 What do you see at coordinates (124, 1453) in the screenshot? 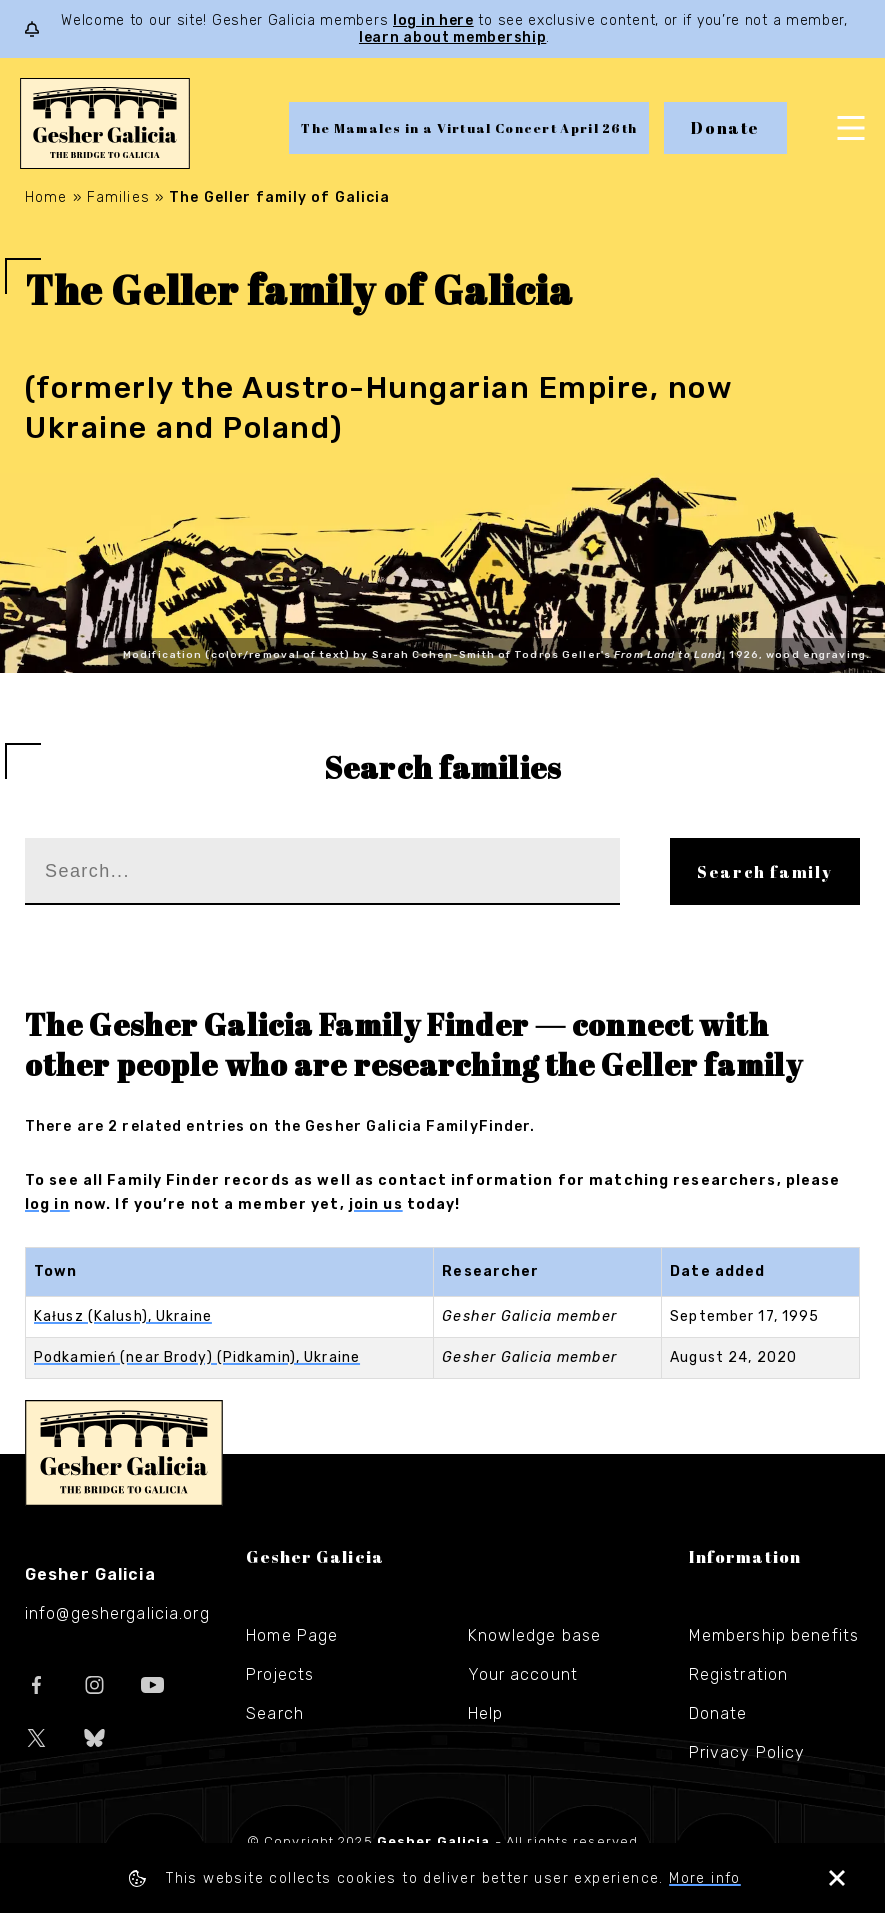
I see `Gesher Galicia` at bounding box center [124, 1453].